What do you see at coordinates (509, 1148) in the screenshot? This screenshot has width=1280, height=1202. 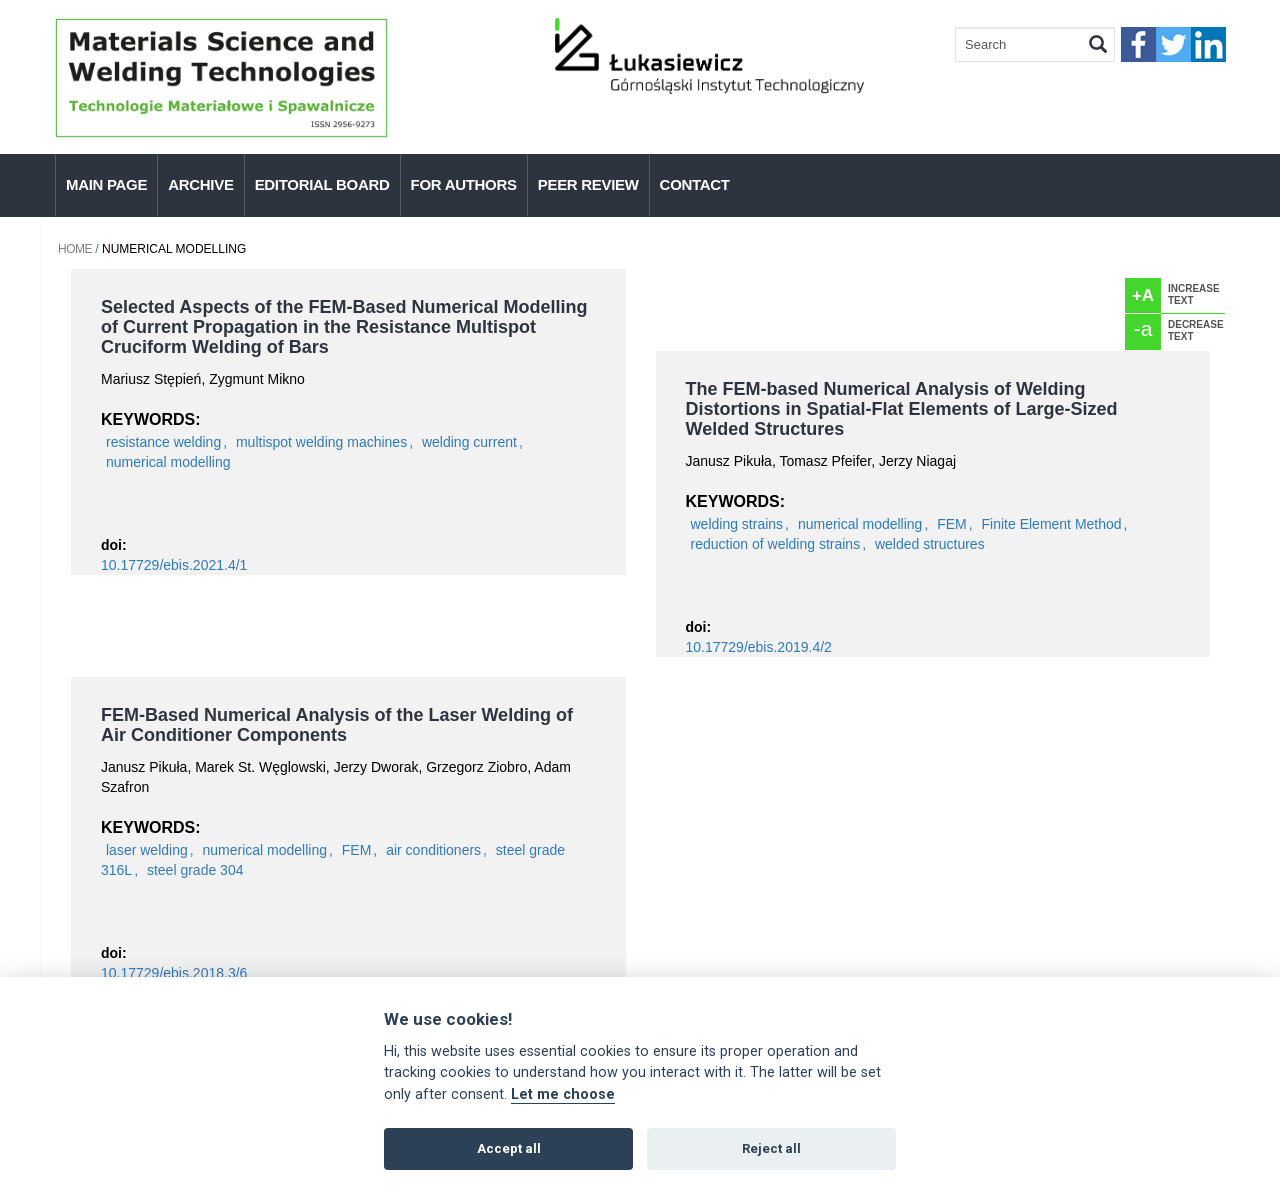 I see `Accept all` at bounding box center [509, 1148].